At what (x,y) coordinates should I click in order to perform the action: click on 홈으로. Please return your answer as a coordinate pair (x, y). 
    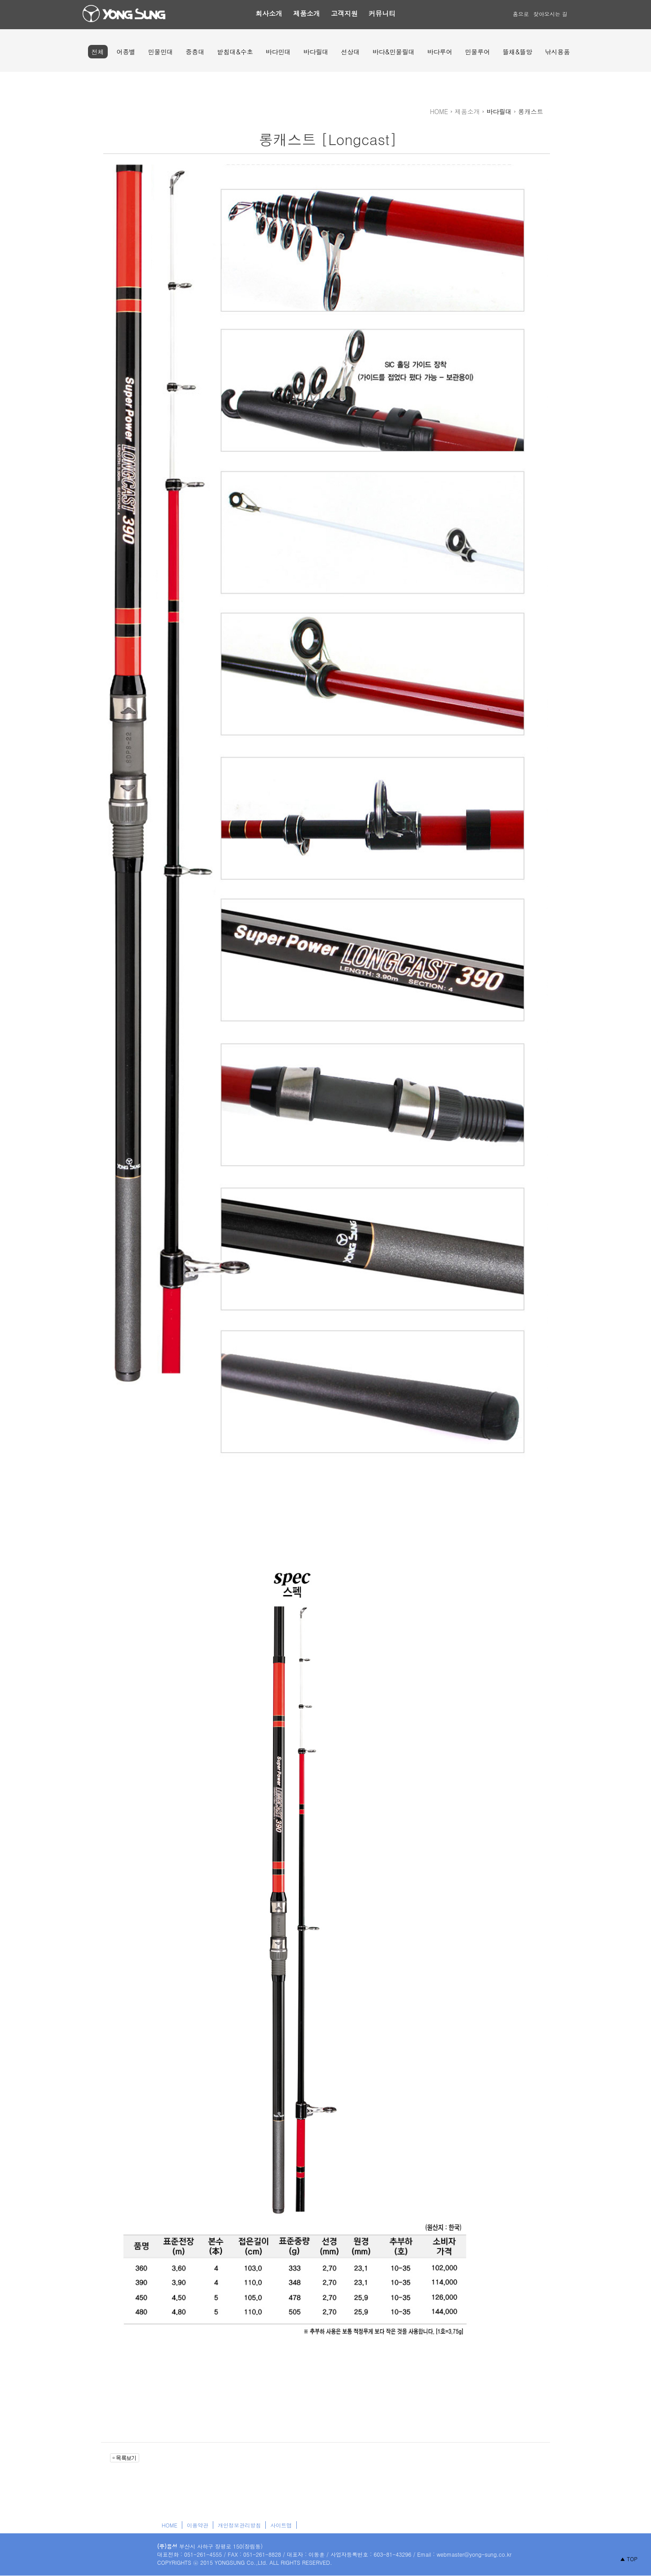
    Looking at the image, I should click on (521, 14).